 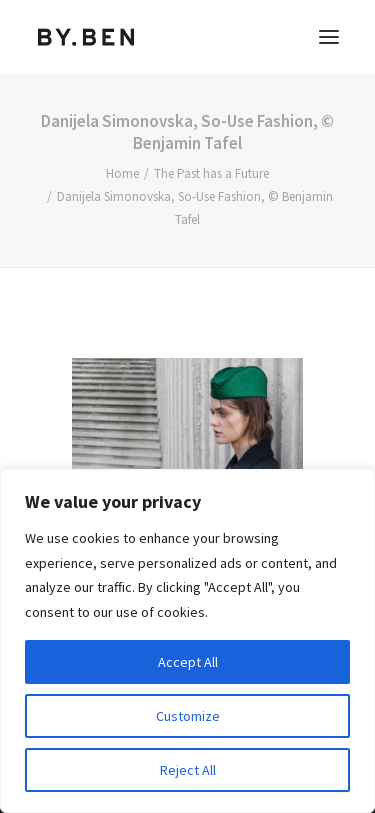 What do you see at coordinates (329, 37) in the screenshot?
I see `[button]` at bounding box center [329, 37].